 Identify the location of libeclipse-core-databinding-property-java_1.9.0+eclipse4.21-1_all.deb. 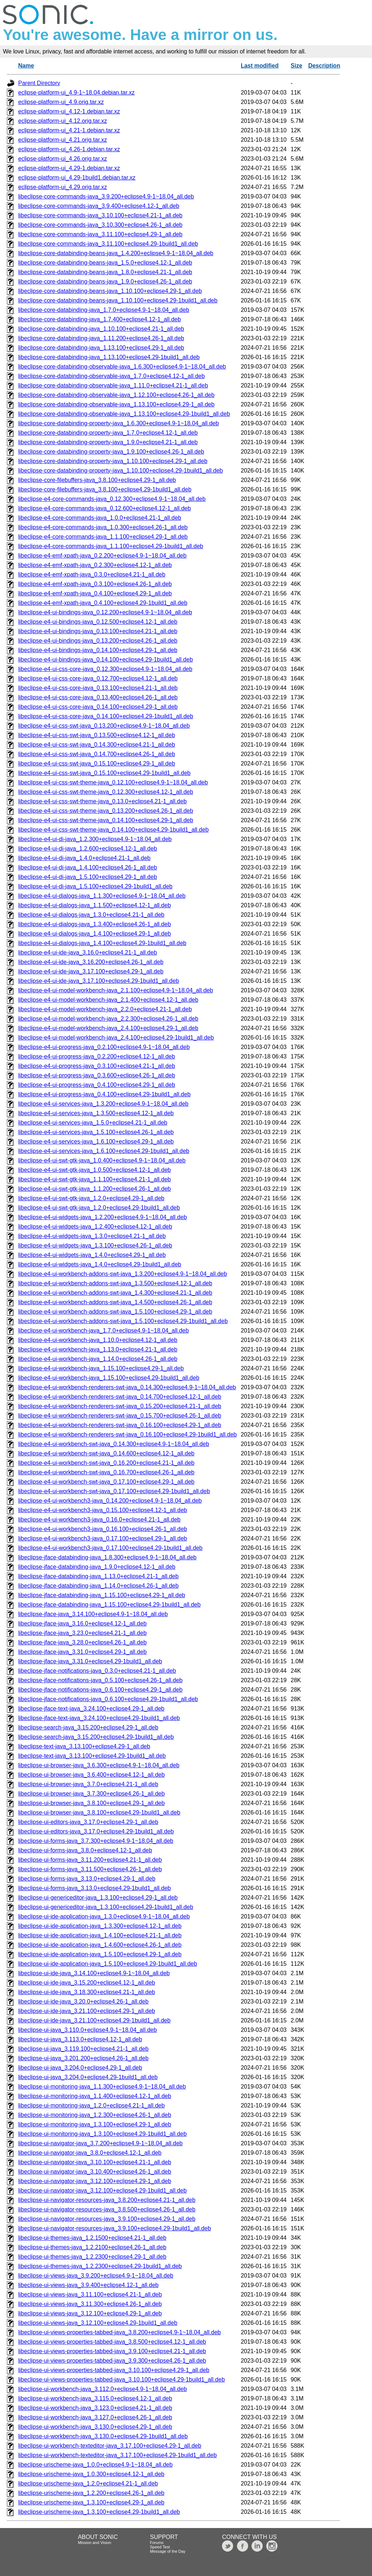
(108, 442).